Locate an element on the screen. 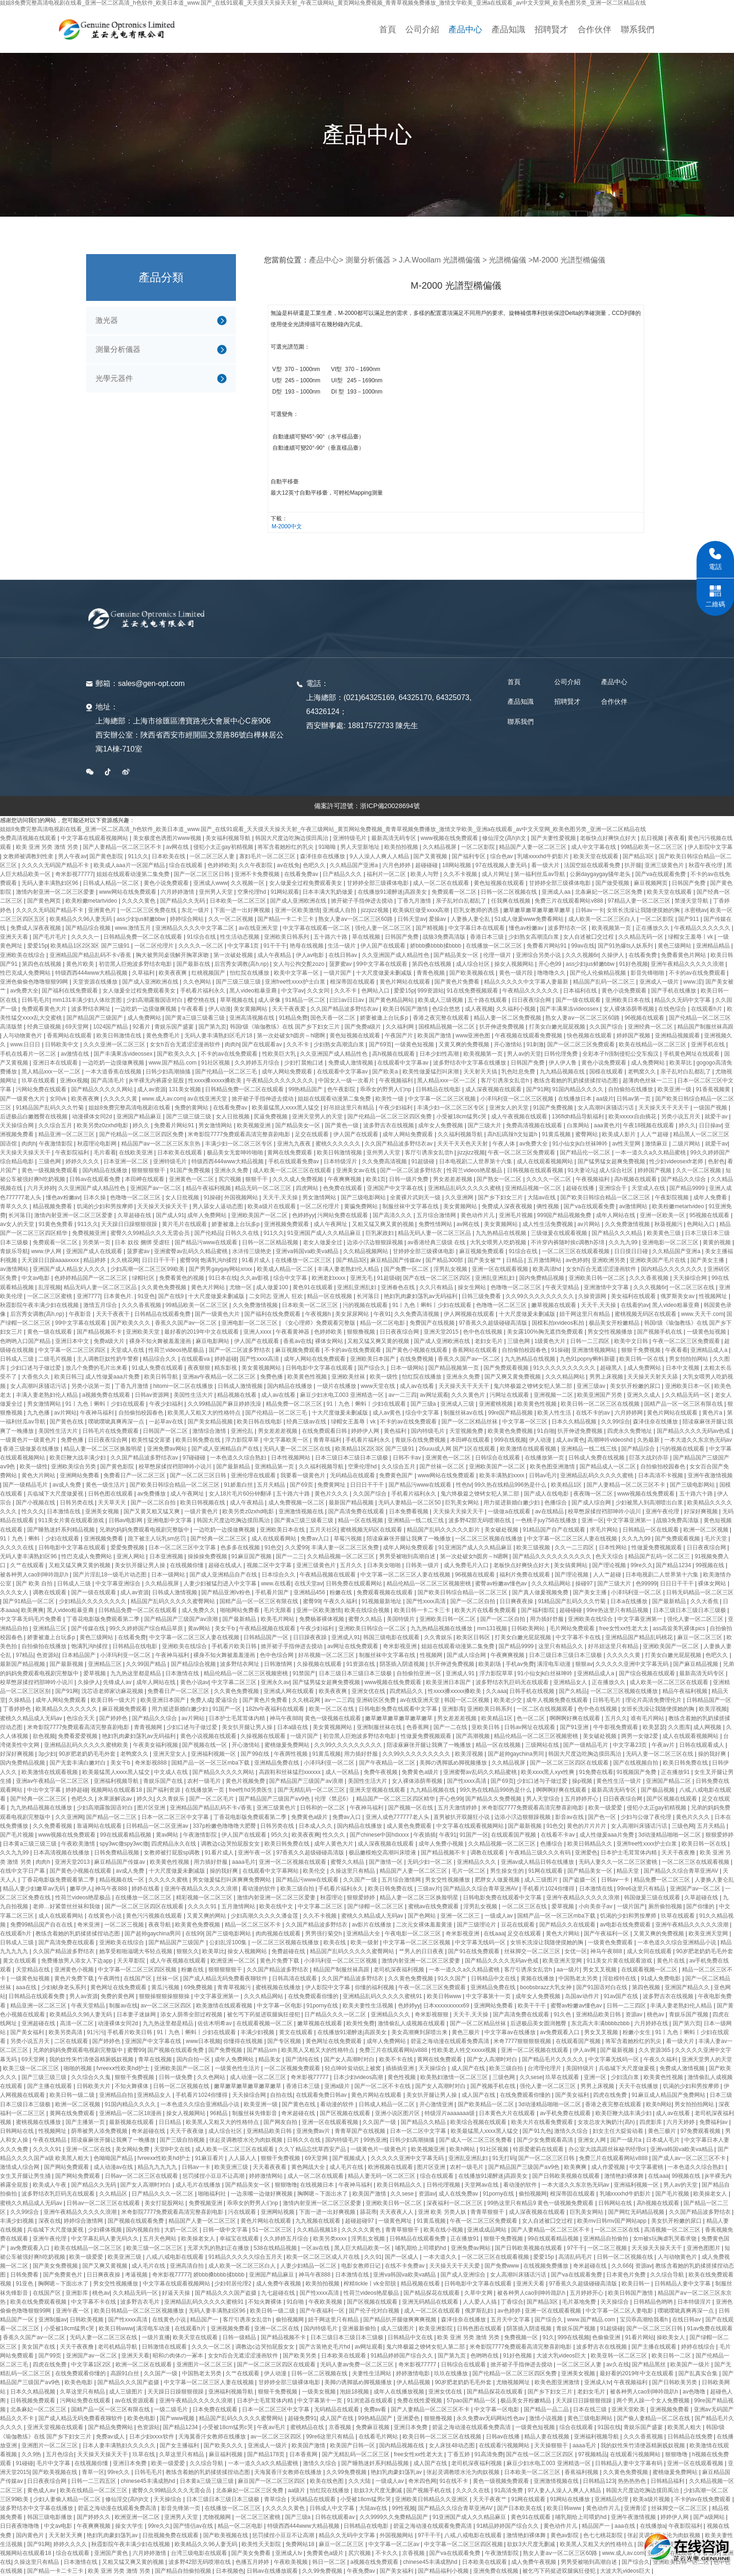  京香视频 is located at coordinates (340, 2427).